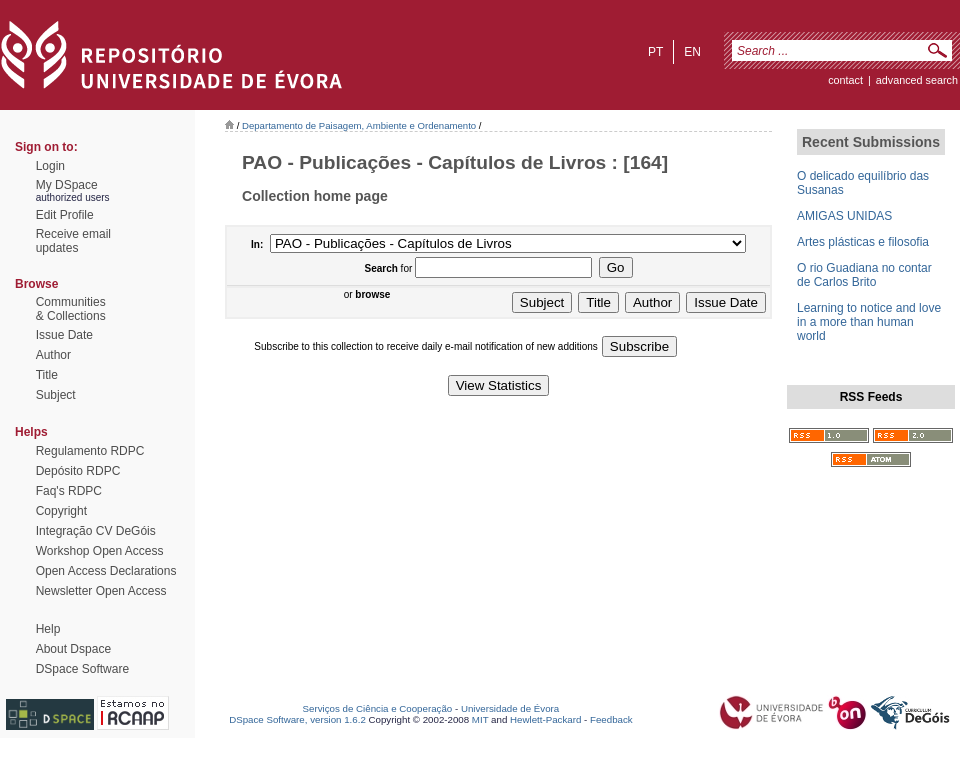 This screenshot has height=768, width=960. What do you see at coordinates (101, 591) in the screenshot?
I see `Newsletter Open Access` at bounding box center [101, 591].